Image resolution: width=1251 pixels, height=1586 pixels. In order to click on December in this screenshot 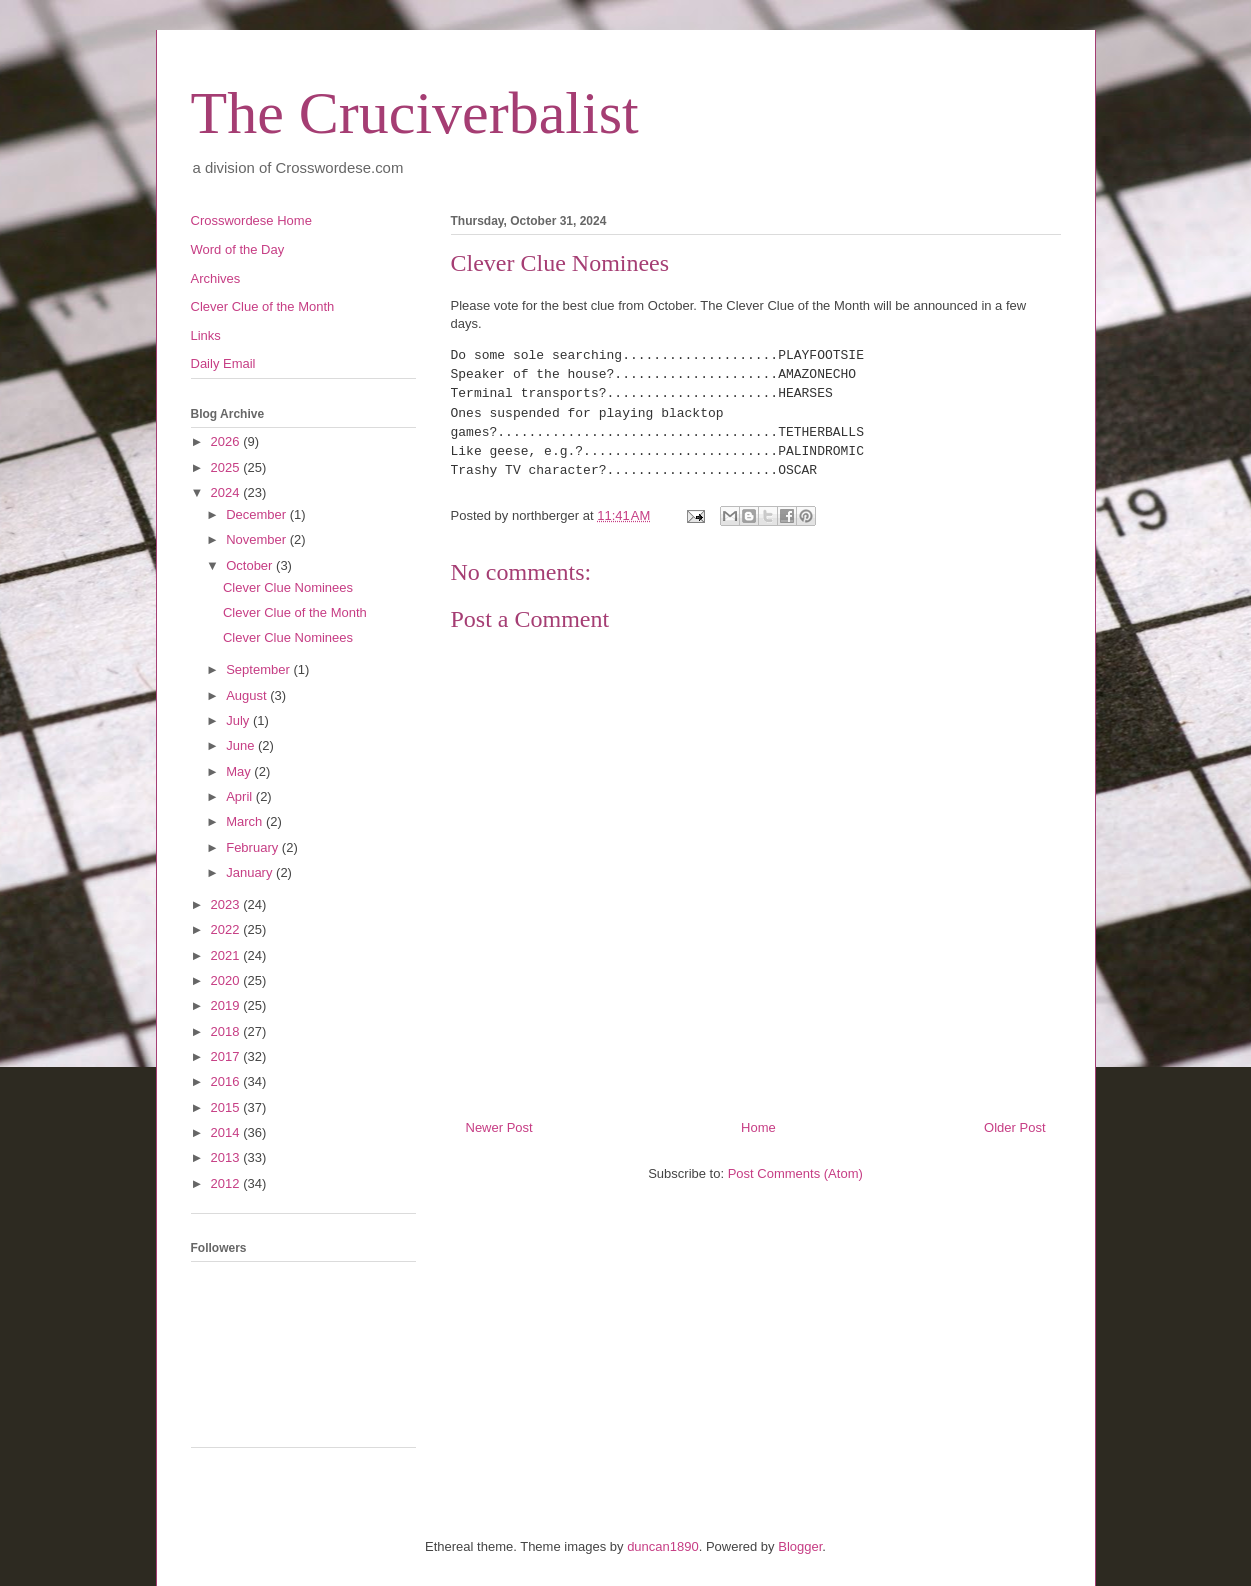, I will do `click(258, 514)`.